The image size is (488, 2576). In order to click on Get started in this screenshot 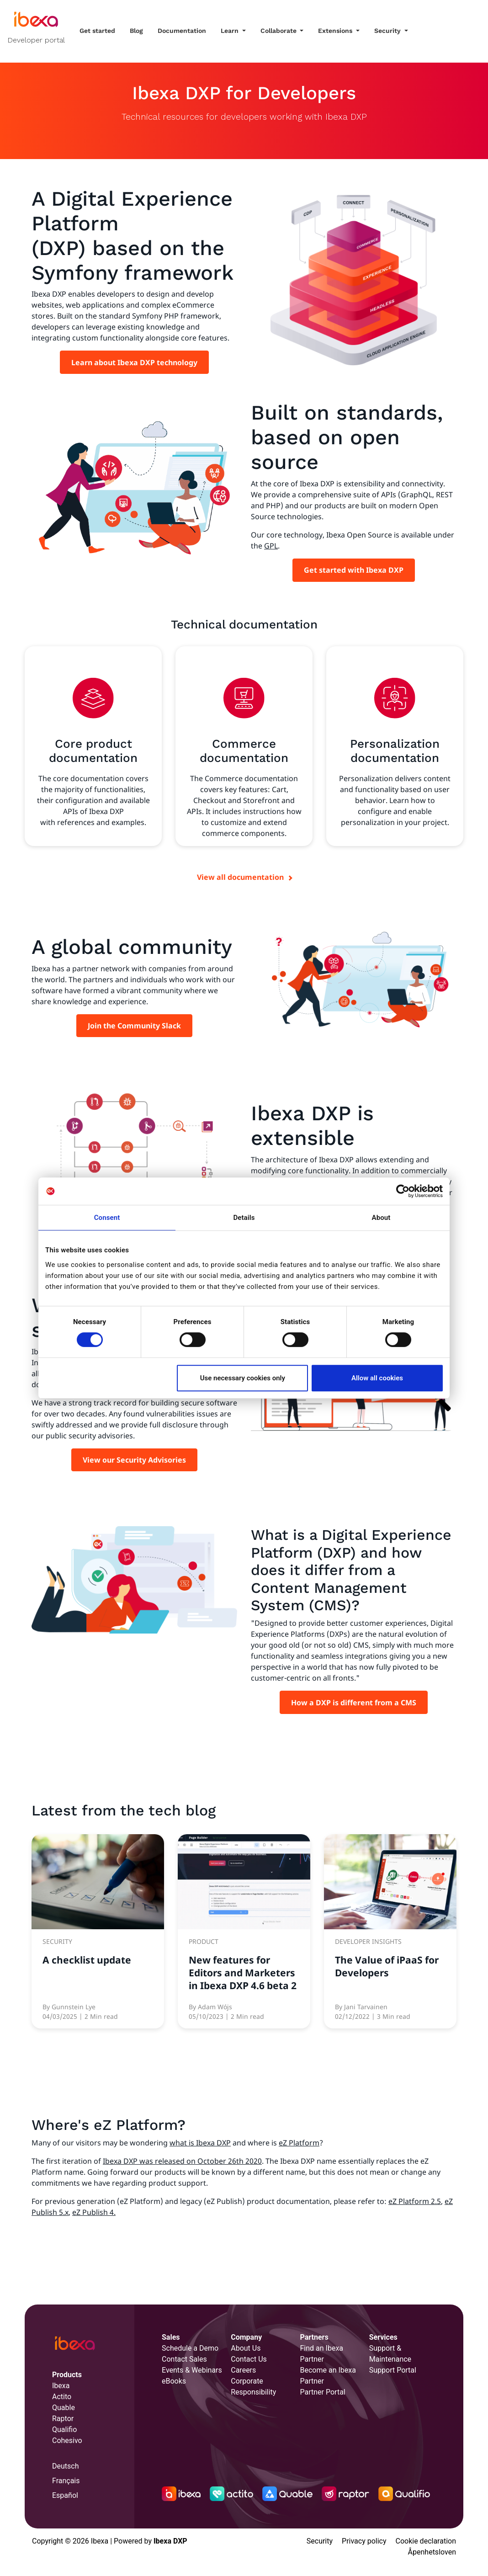, I will do `click(97, 30)`.